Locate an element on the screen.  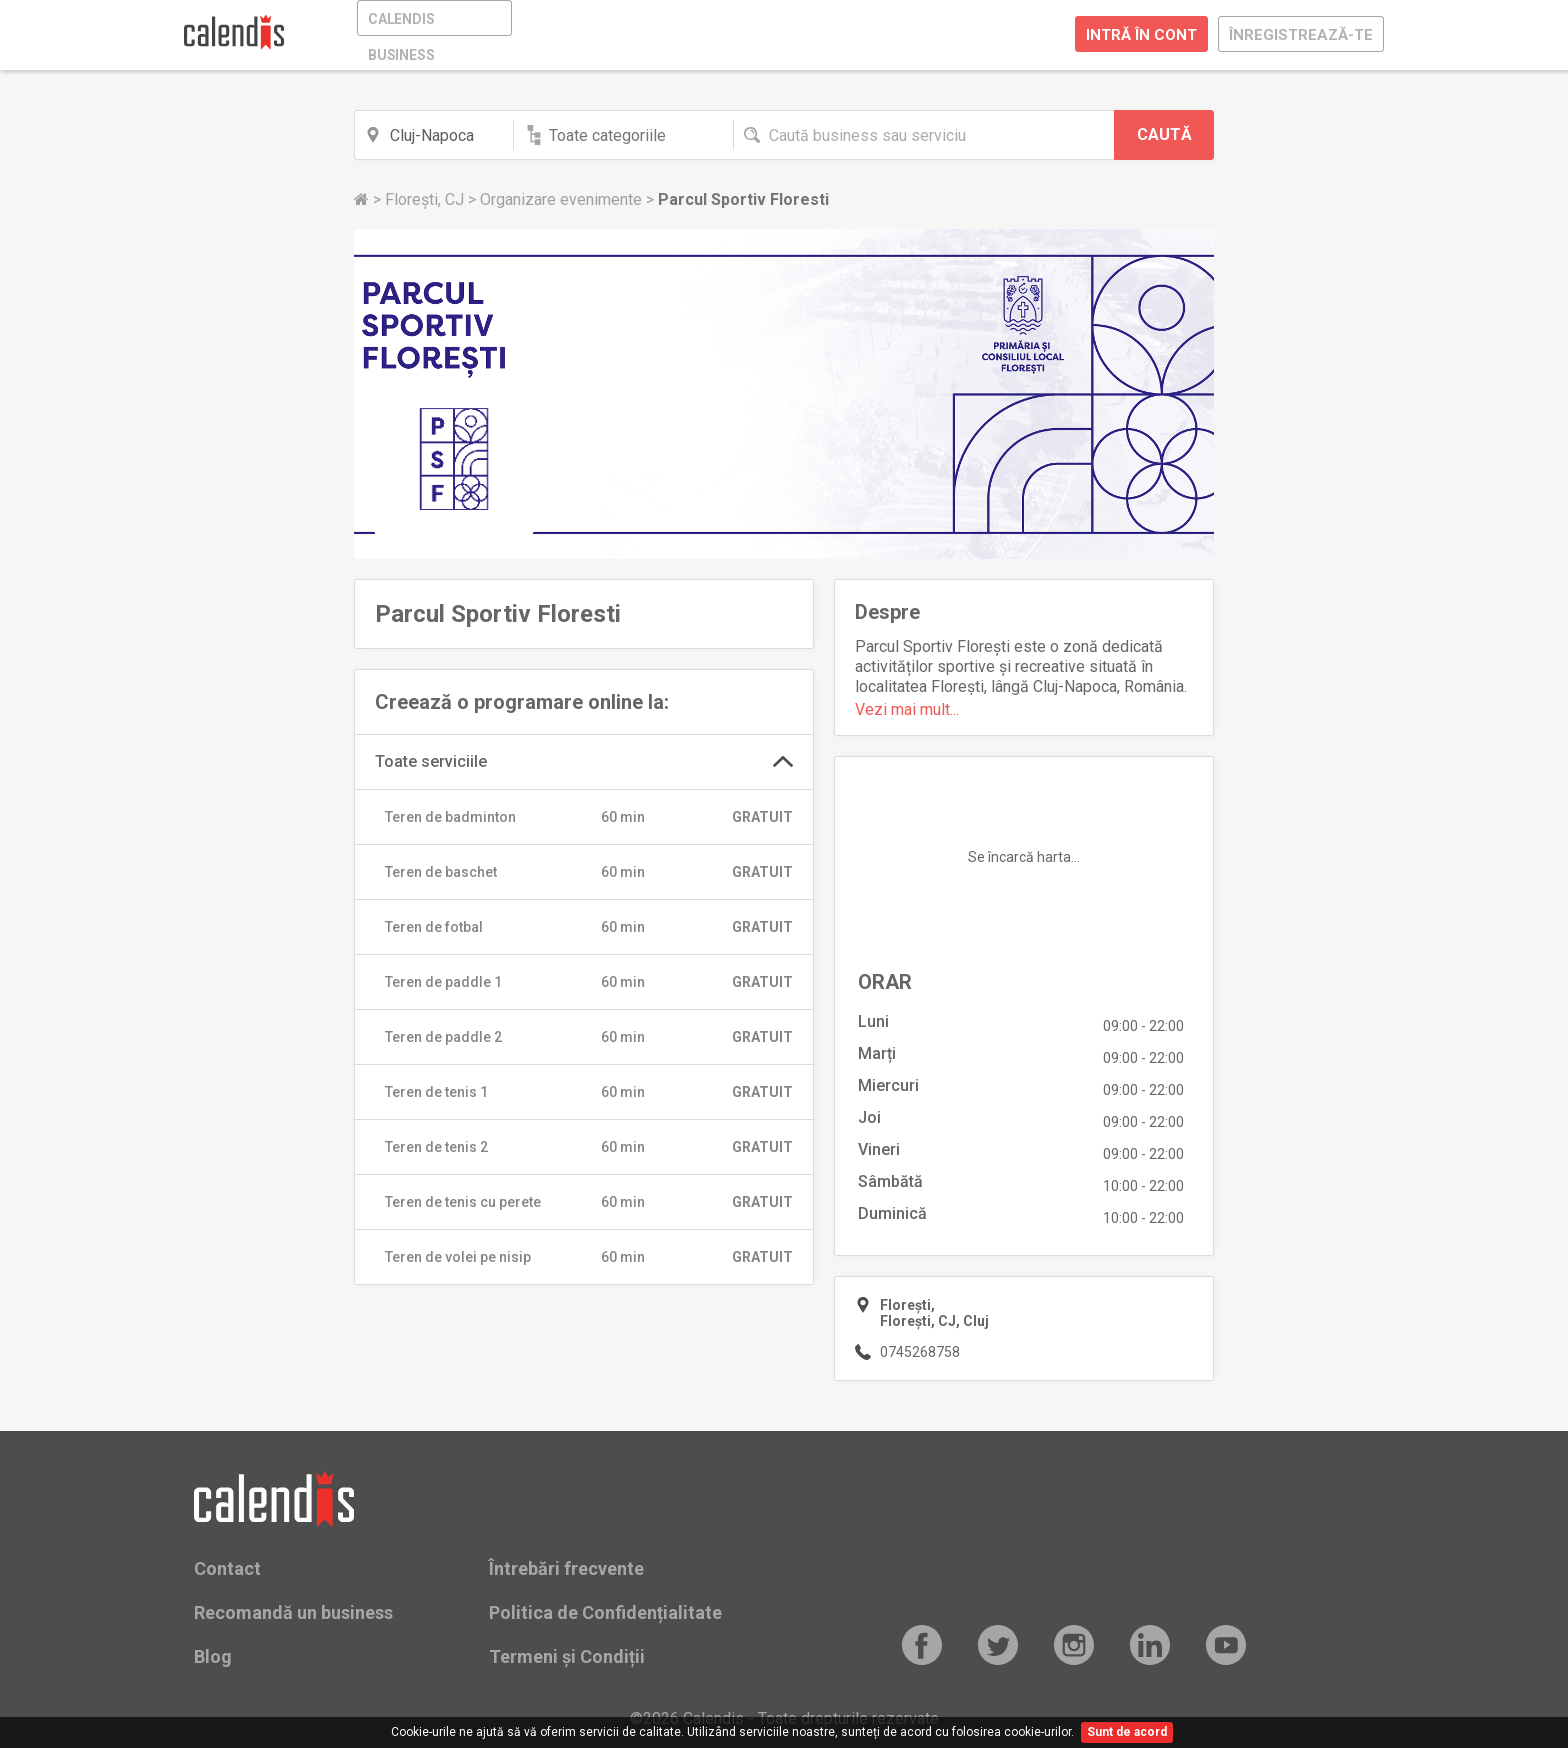
Contact is located at coordinates (227, 1568).